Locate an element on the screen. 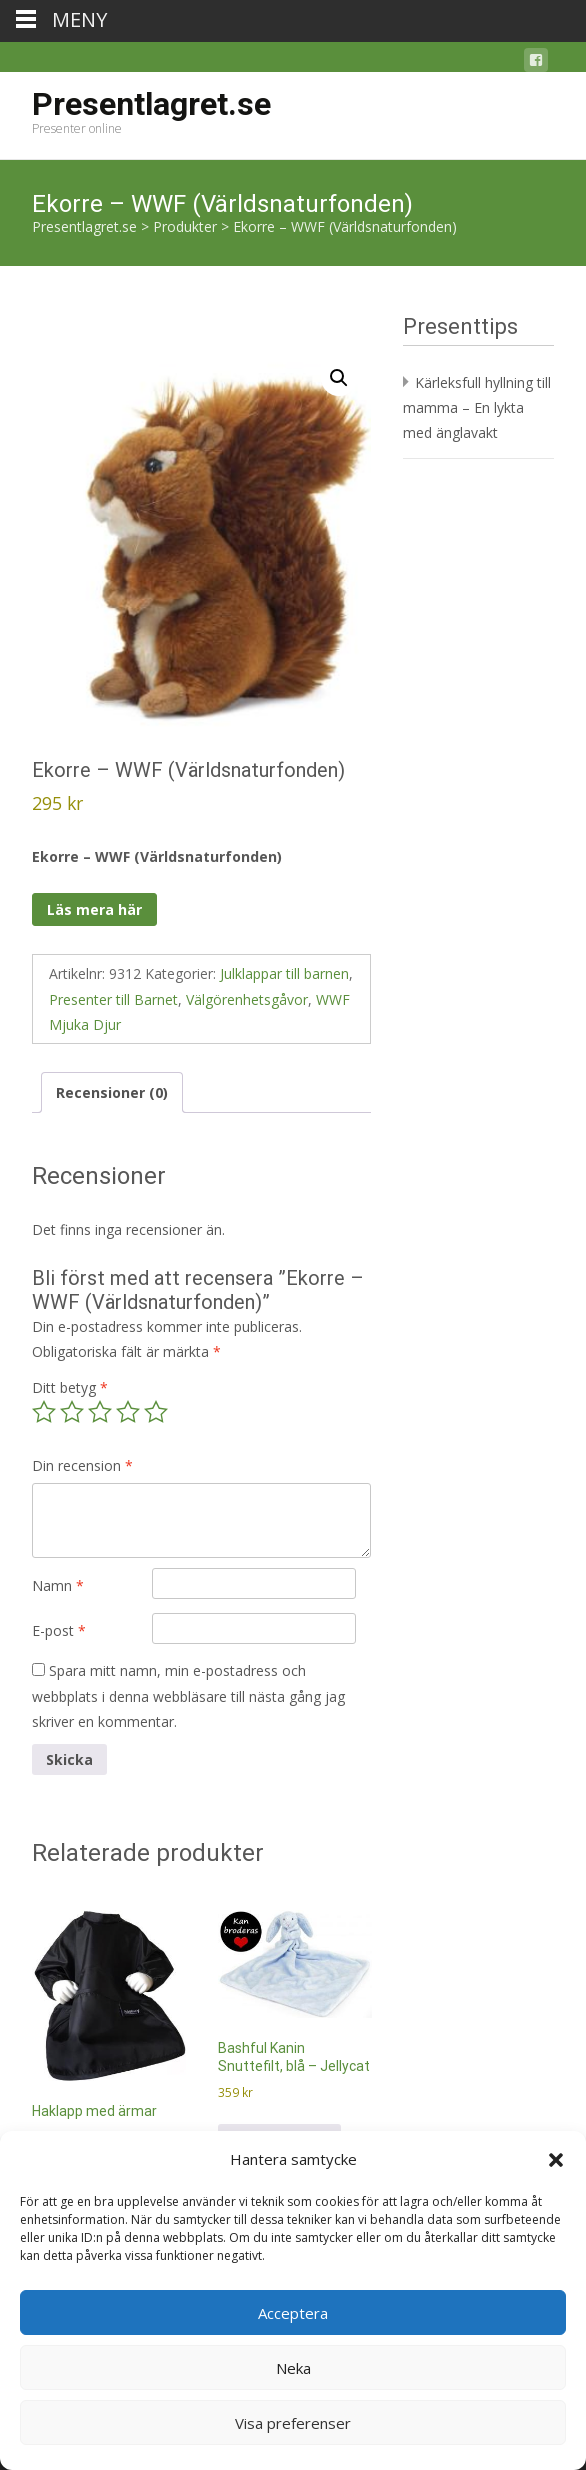 The width and height of the screenshot is (586, 2470). Kärleksfull hyllning till mamma – En lykta med änglavakt is located at coordinates (477, 407).